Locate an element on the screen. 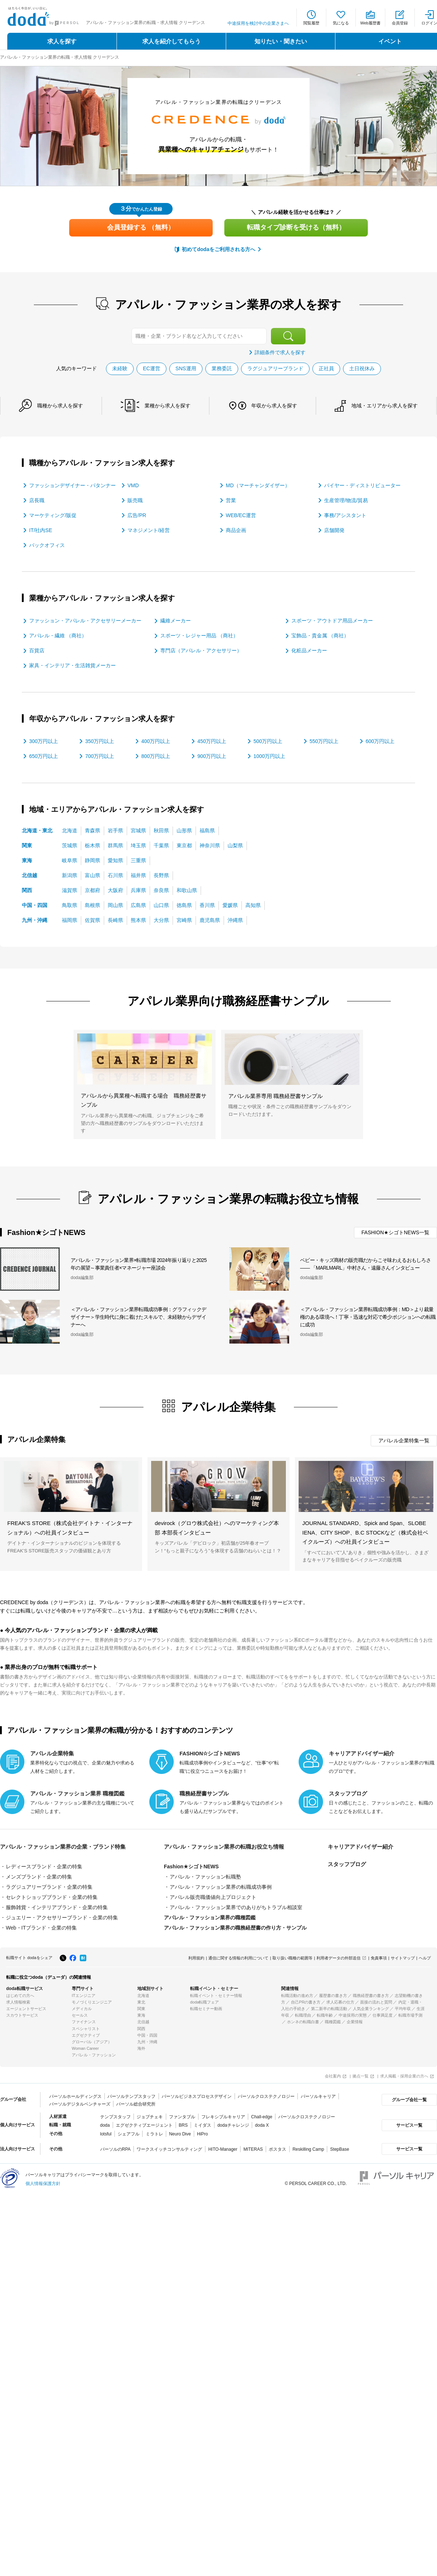 This screenshot has height=2576, width=437. BRS is located at coordinates (183, 2125).